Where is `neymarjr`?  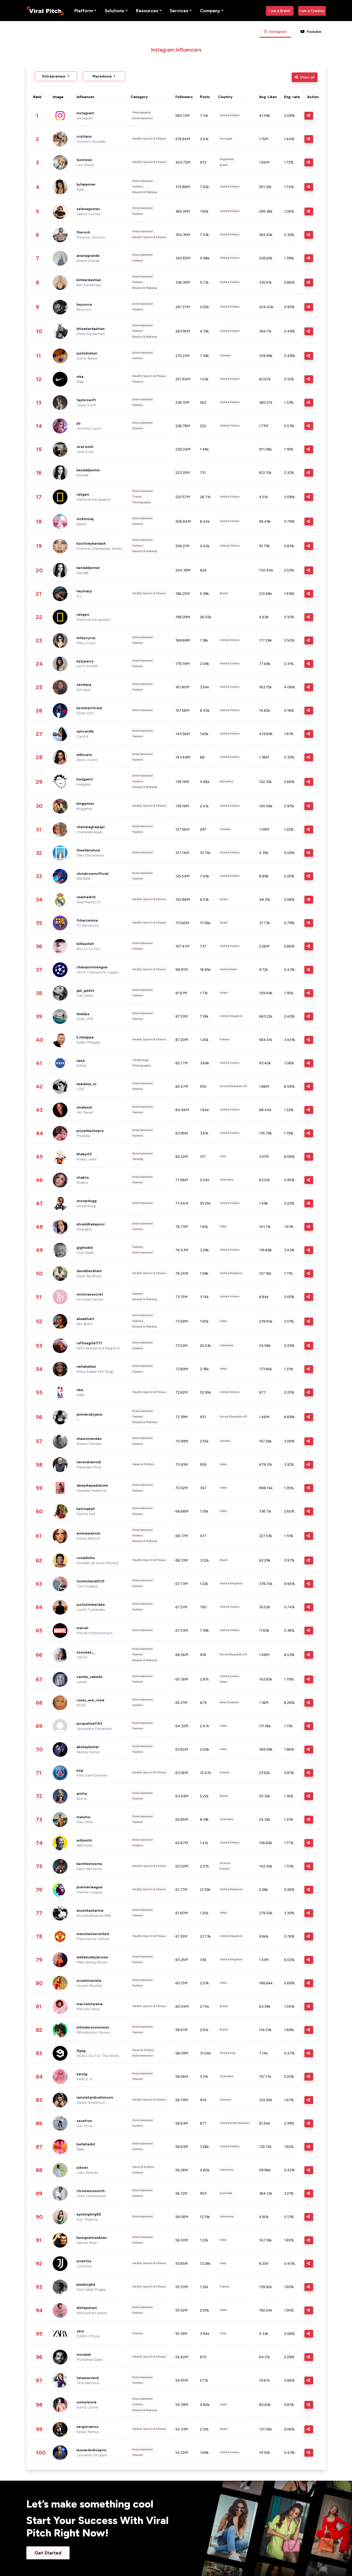 neymarjr is located at coordinates (85, 592).